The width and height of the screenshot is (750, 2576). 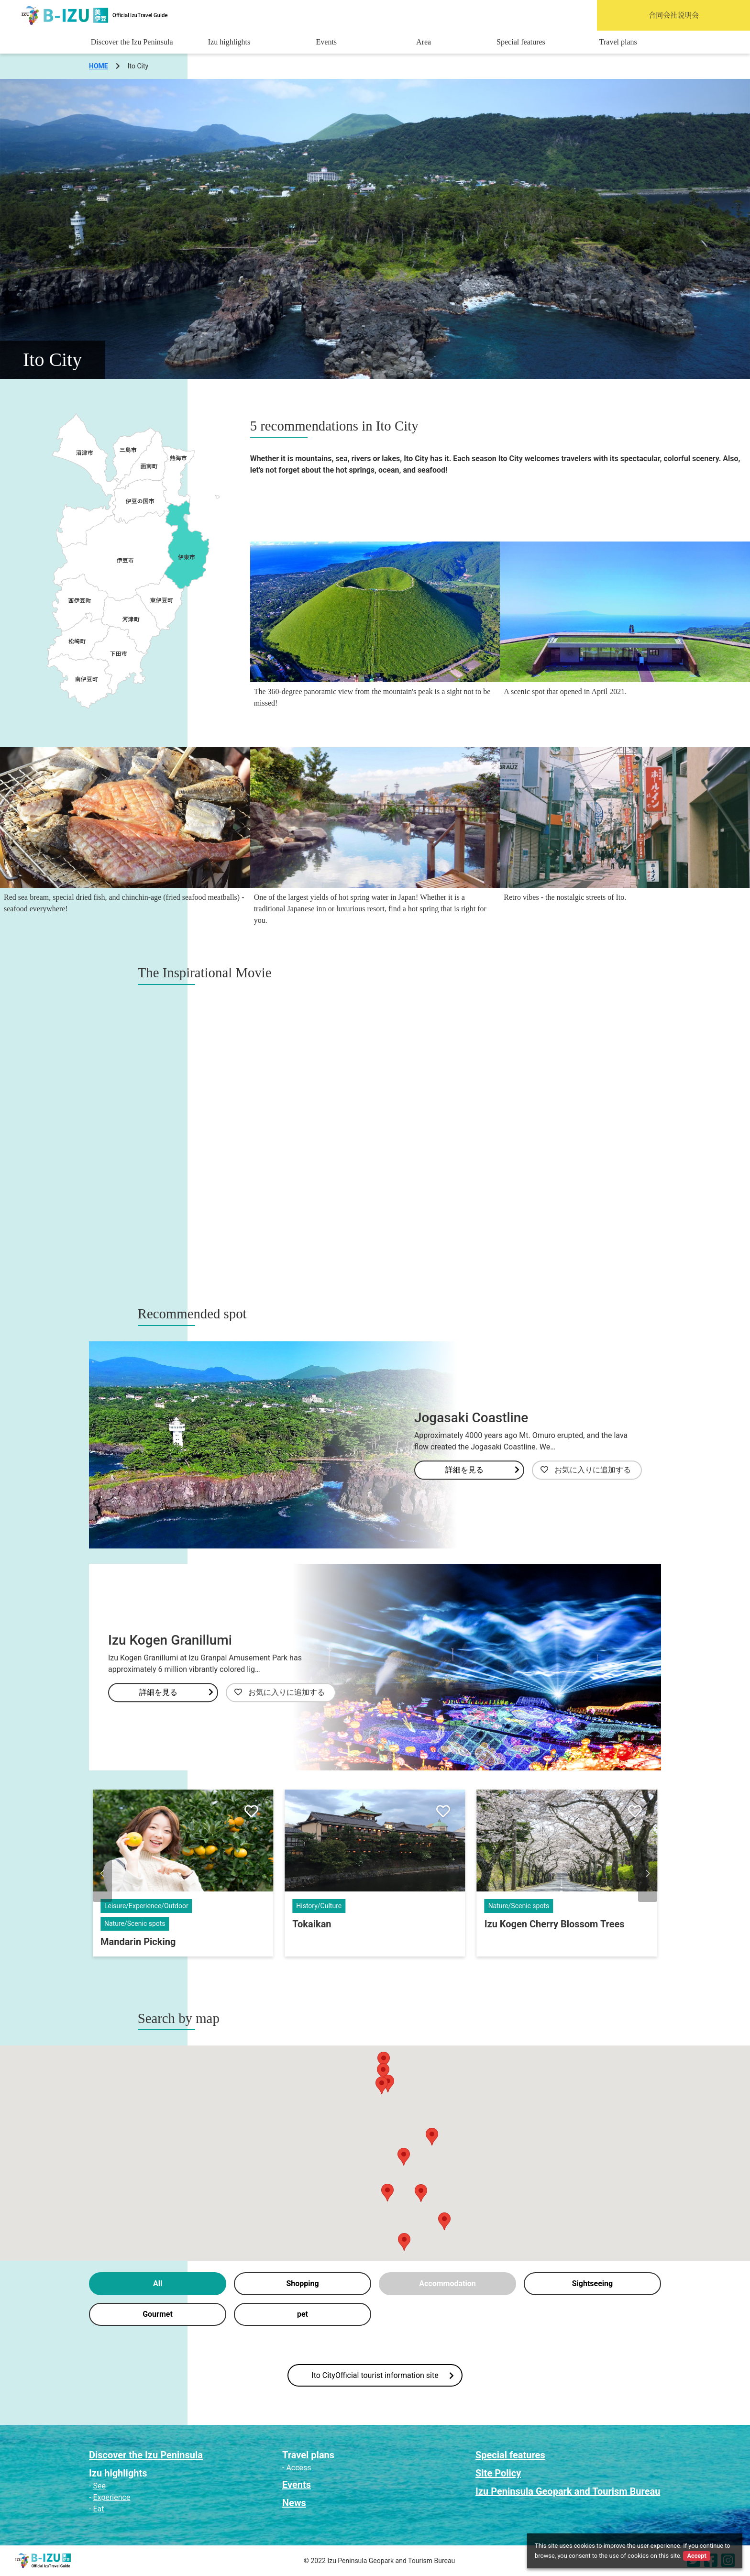 I want to click on Izu Kogen Cherry Blossom Trees, so click(x=555, y=1924).